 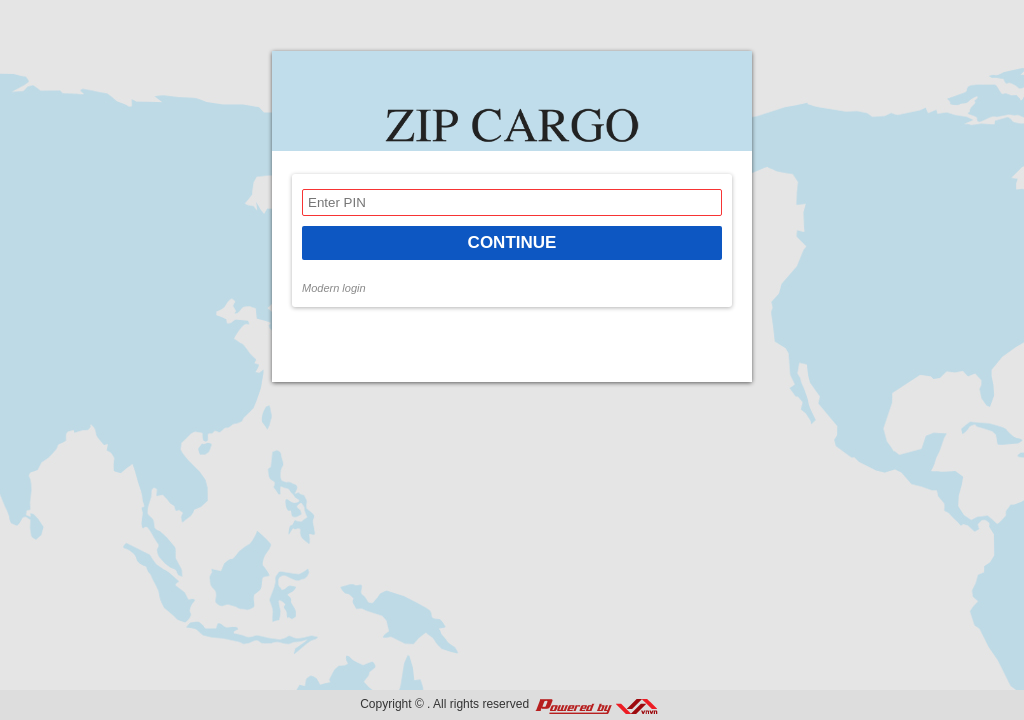 What do you see at coordinates (334, 288) in the screenshot?
I see `Modern login` at bounding box center [334, 288].